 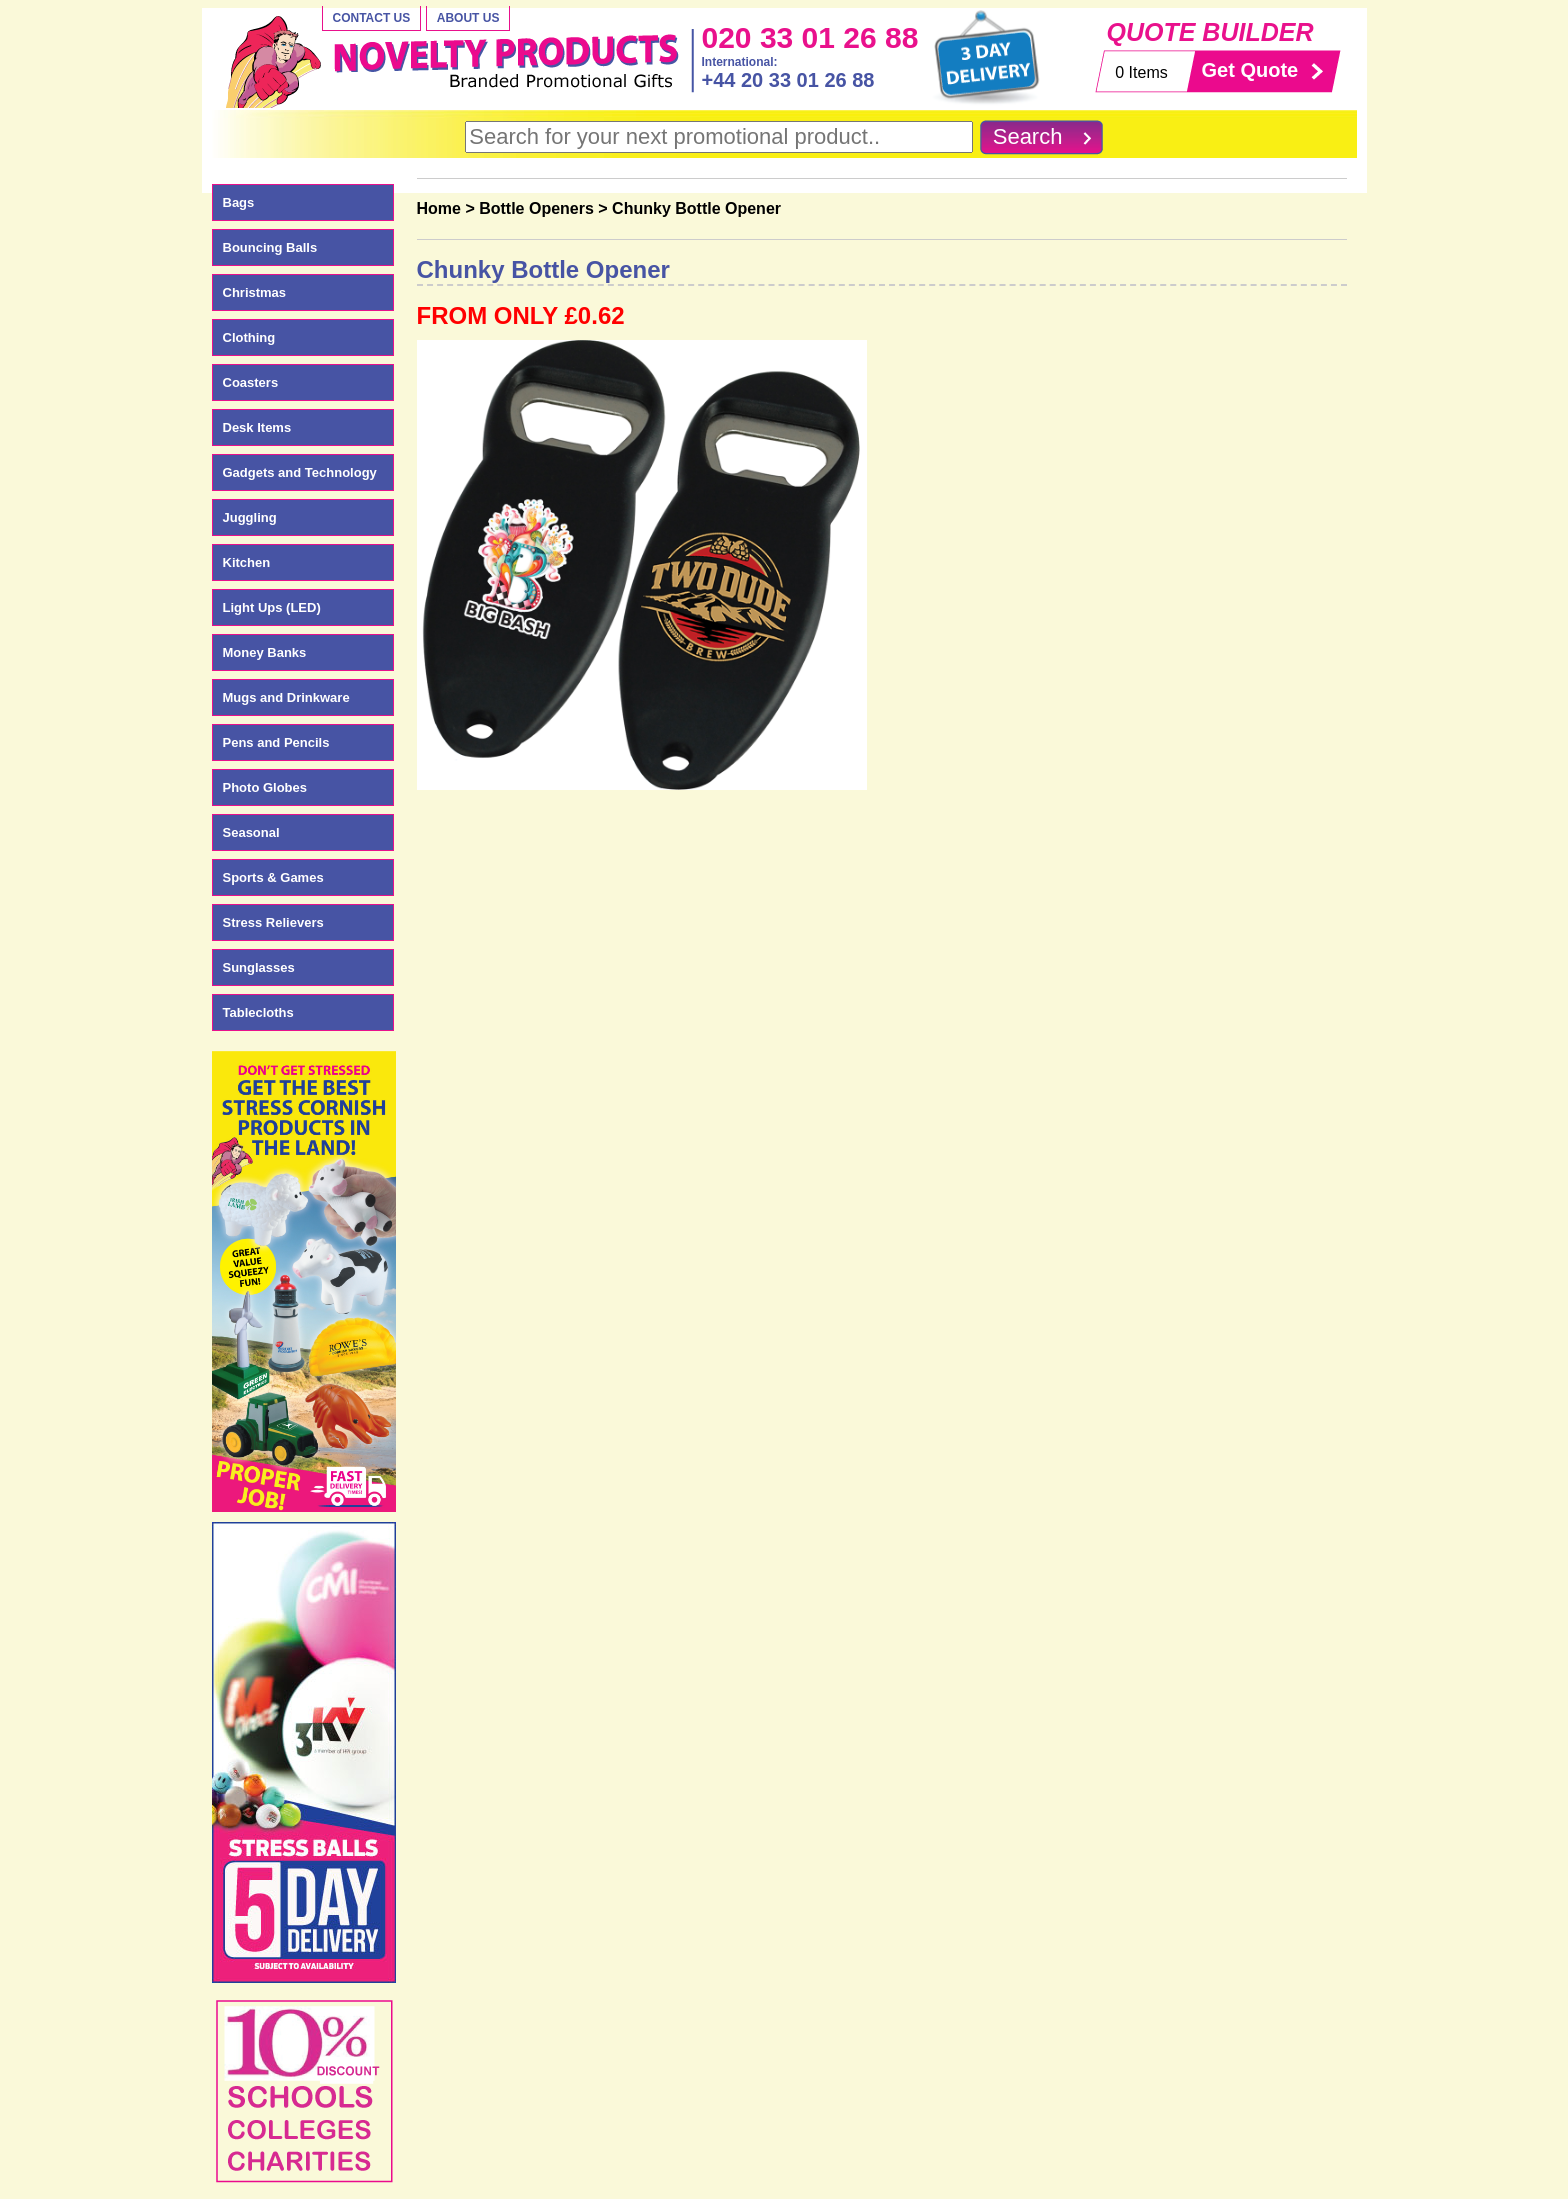 What do you see at coordinates (273, 922) in the screenshot?
I see `Stress Relievers` at bounding box center [273, 922].